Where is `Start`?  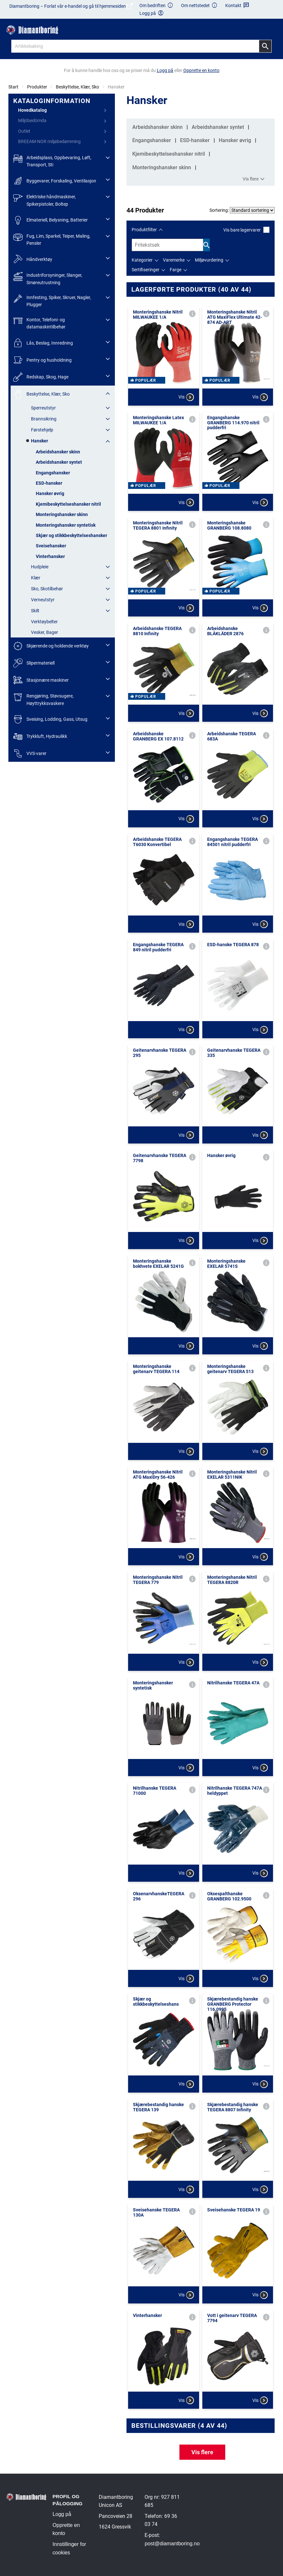
Start is located at coordinates (13, 86).